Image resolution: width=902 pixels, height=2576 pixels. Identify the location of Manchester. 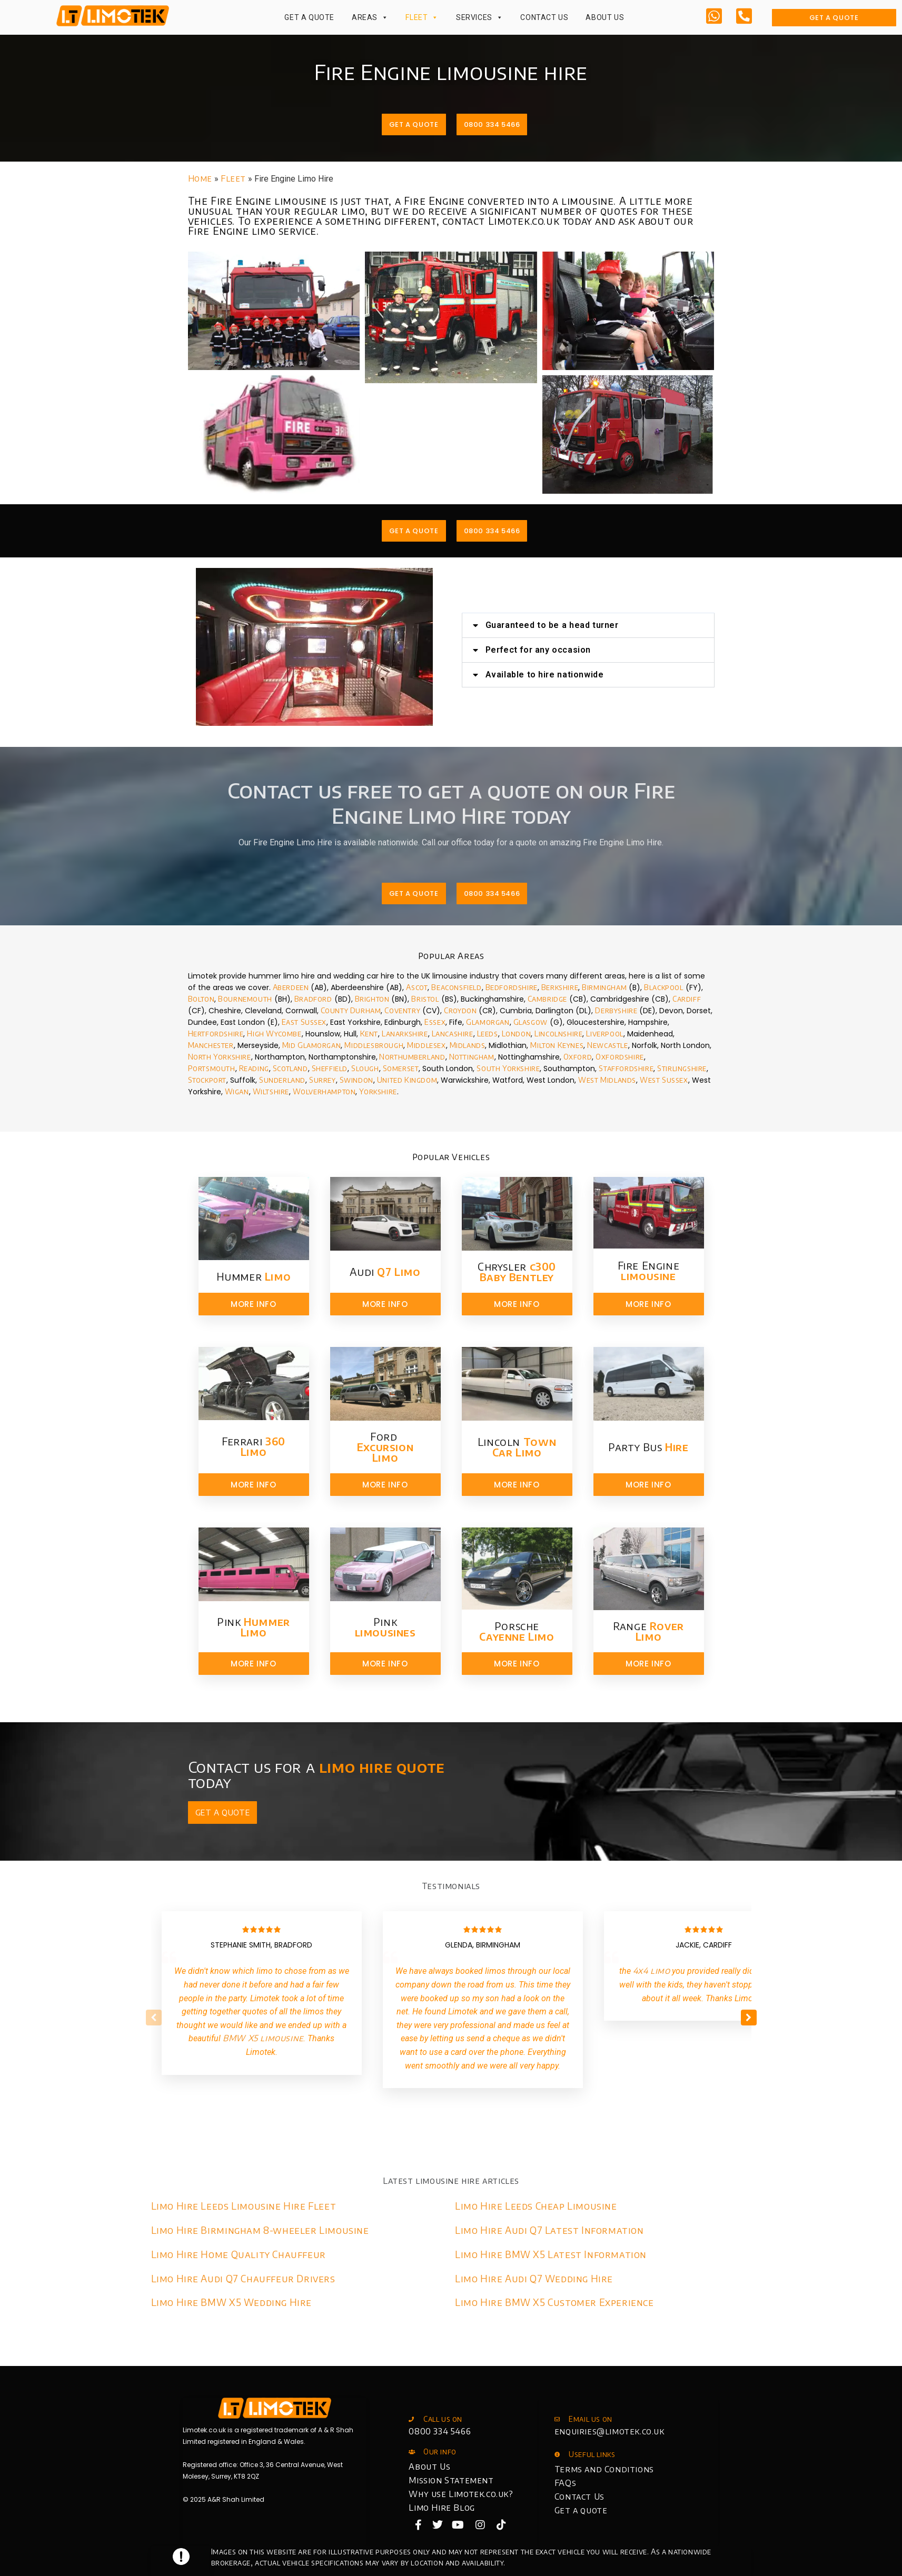
(211, 1045).